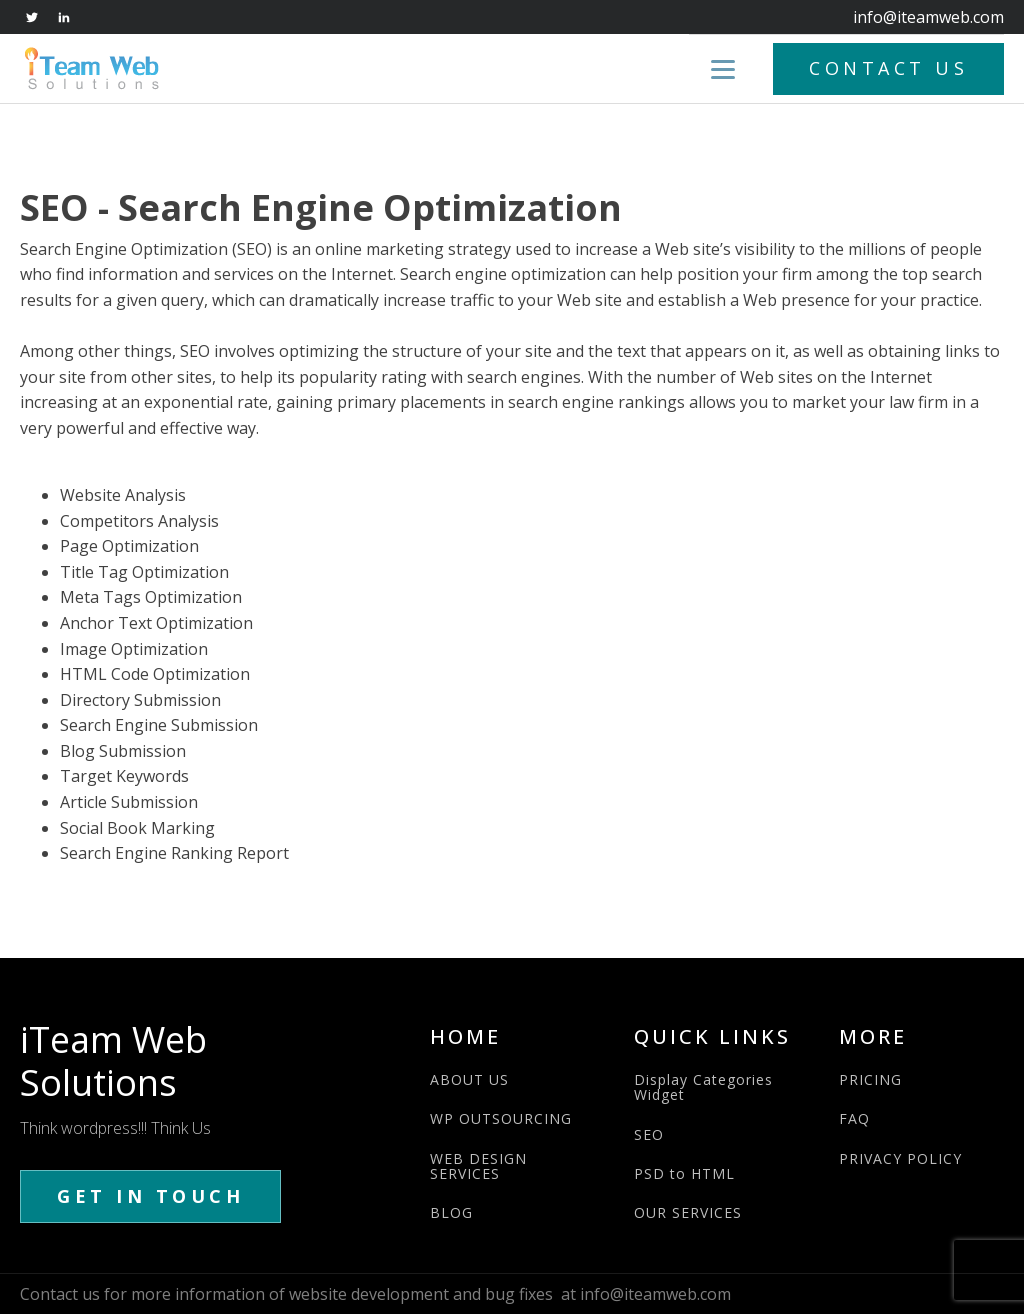  Describe the element at coordinates (375, 1294) in the screenshot. I see `Contact us for more information of website development and bug fixes at info@iteamweb.com` at that location.